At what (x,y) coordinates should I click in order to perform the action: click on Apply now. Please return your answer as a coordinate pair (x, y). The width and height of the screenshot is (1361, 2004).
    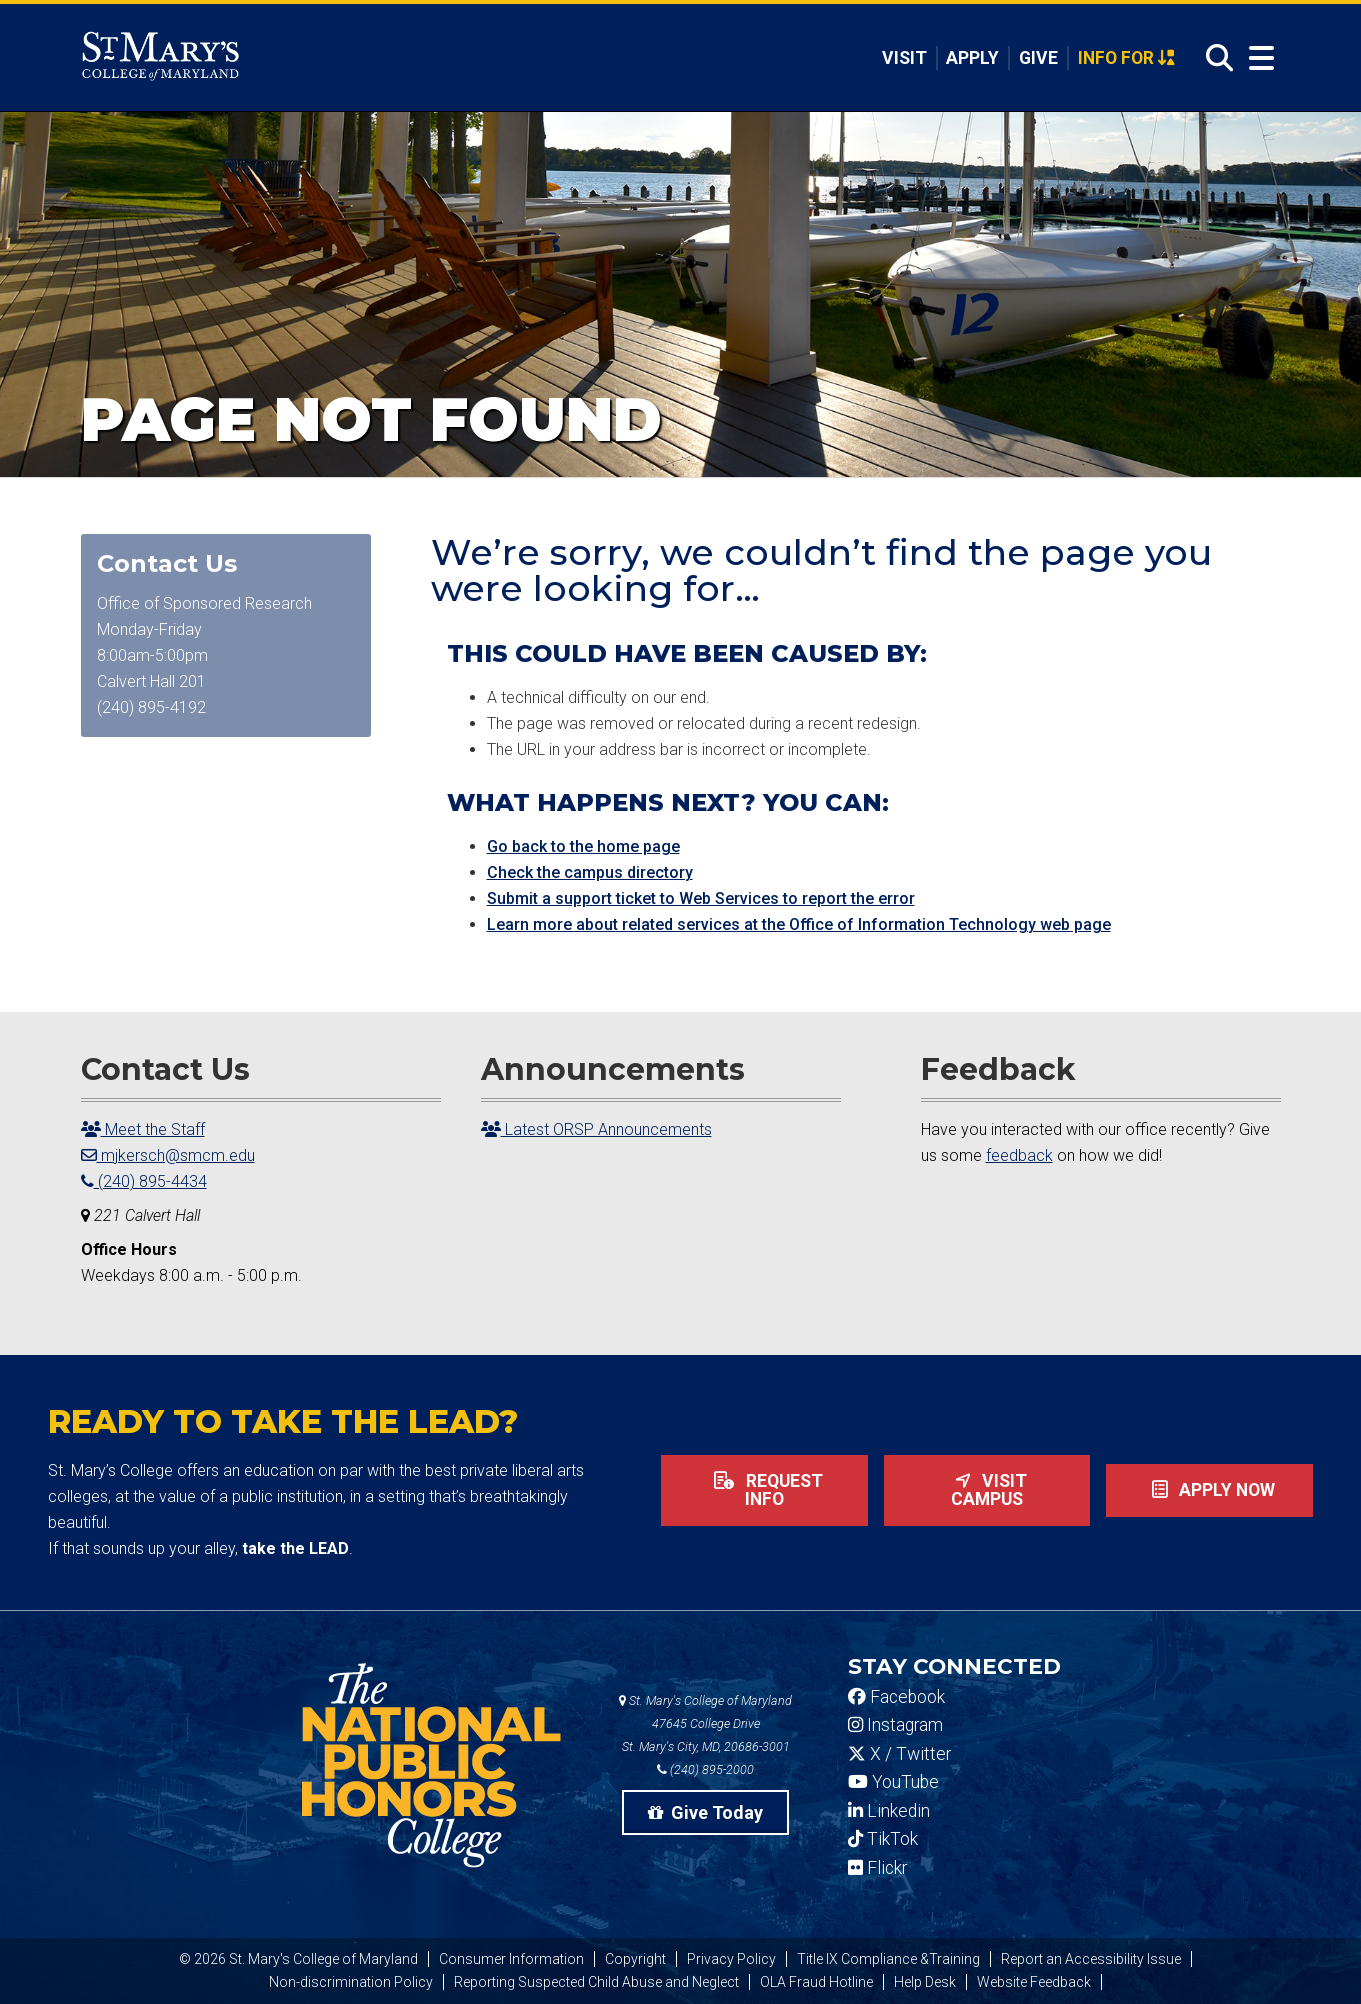
    Looking at the image, I should click on (1209, 1490).